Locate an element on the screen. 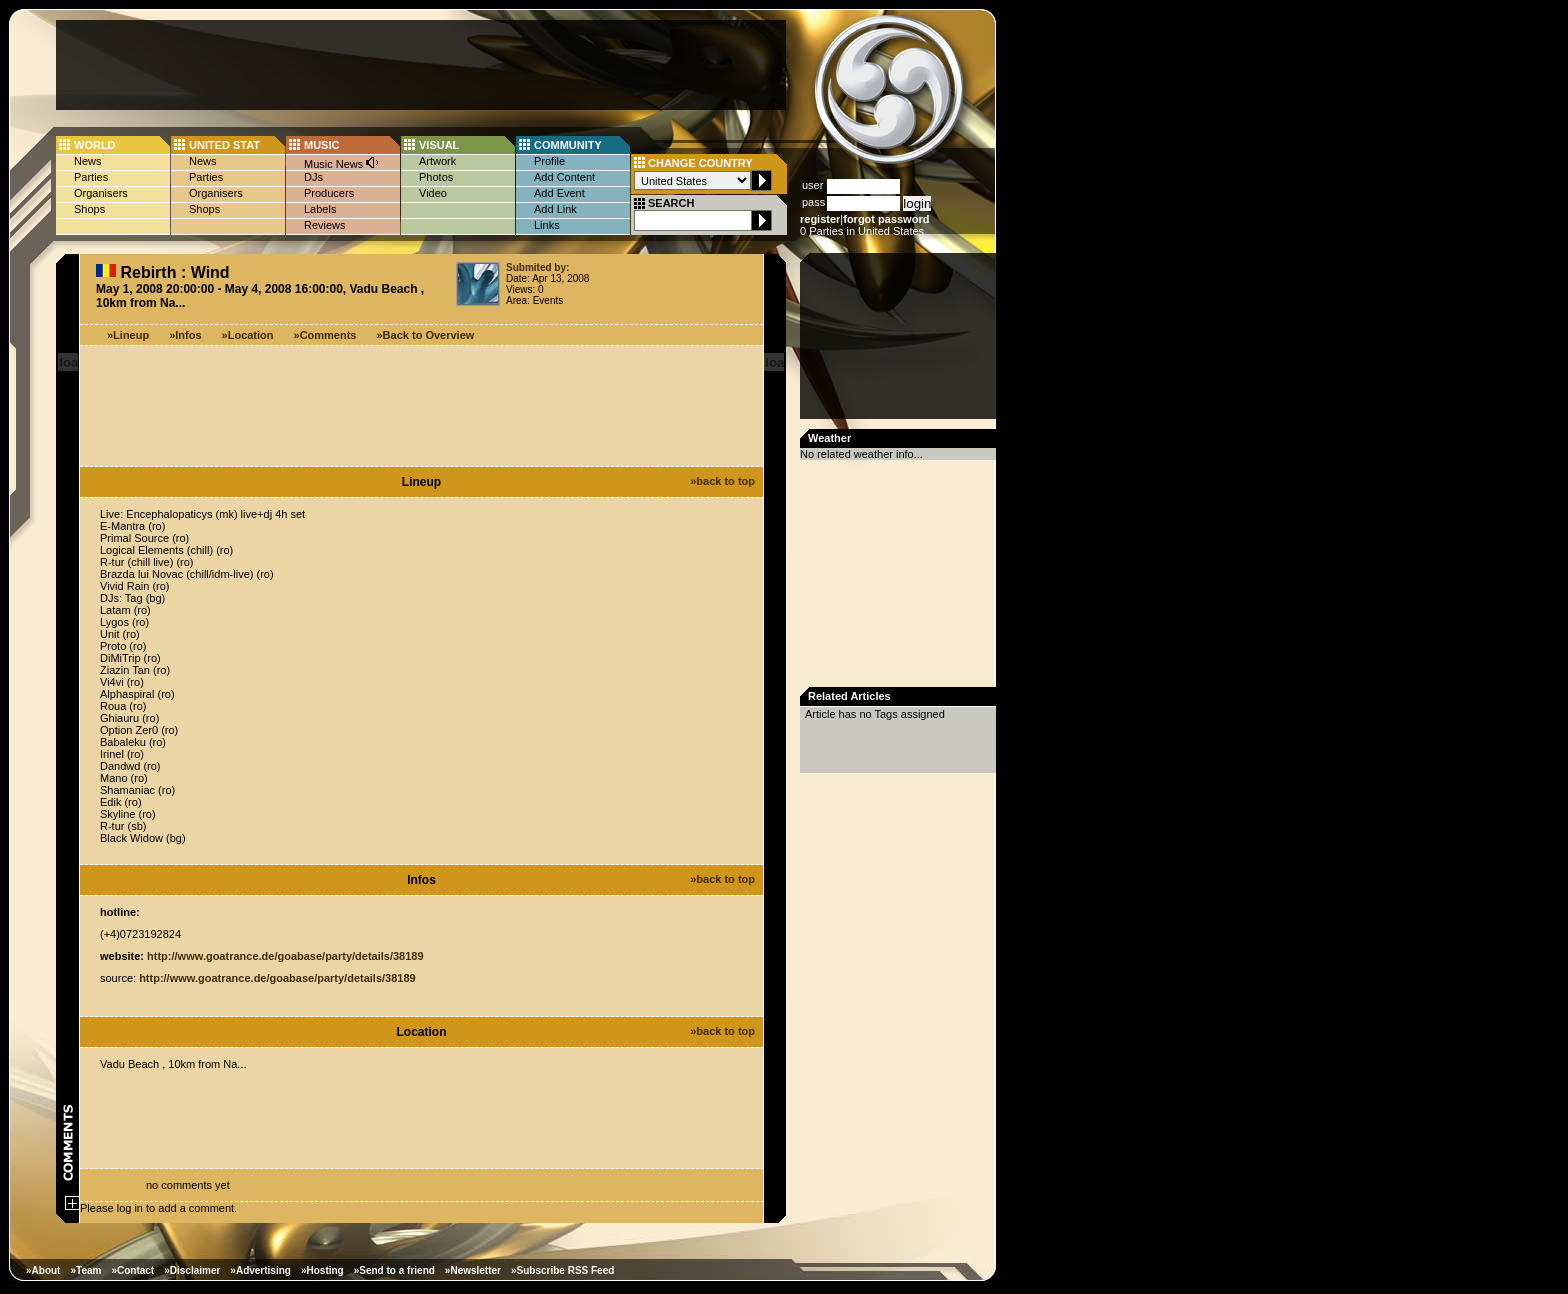 The width and height of the screenshot is (1568, 1294). Organisers is located at coordinates (101, 193).